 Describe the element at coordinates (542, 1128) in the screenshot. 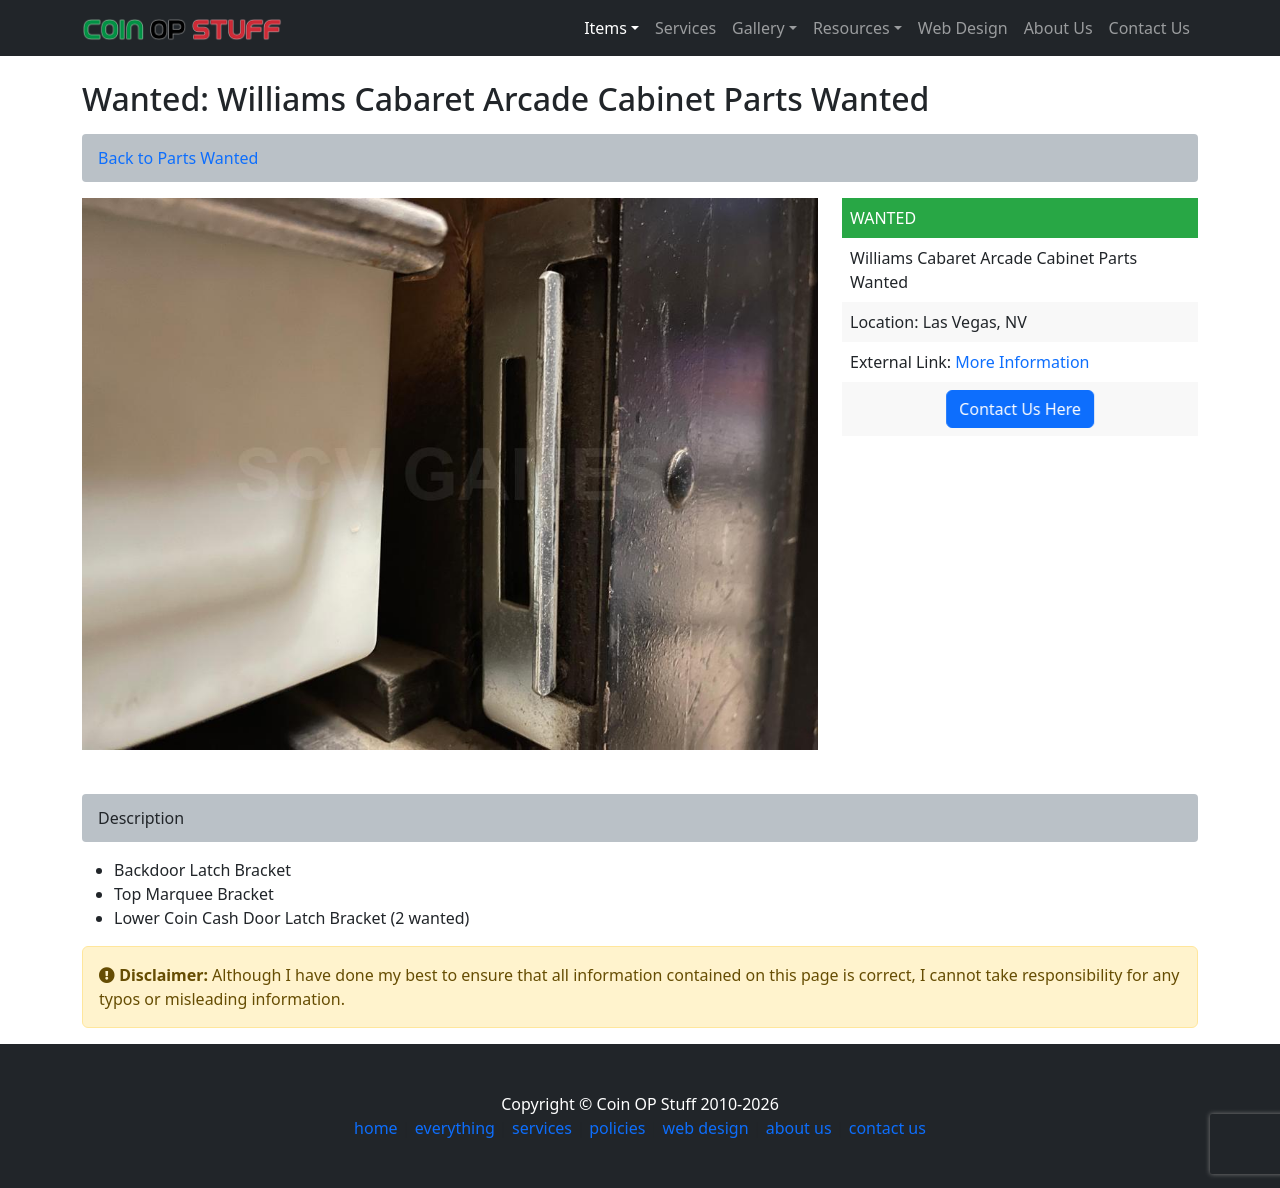

I see `services` at that location.